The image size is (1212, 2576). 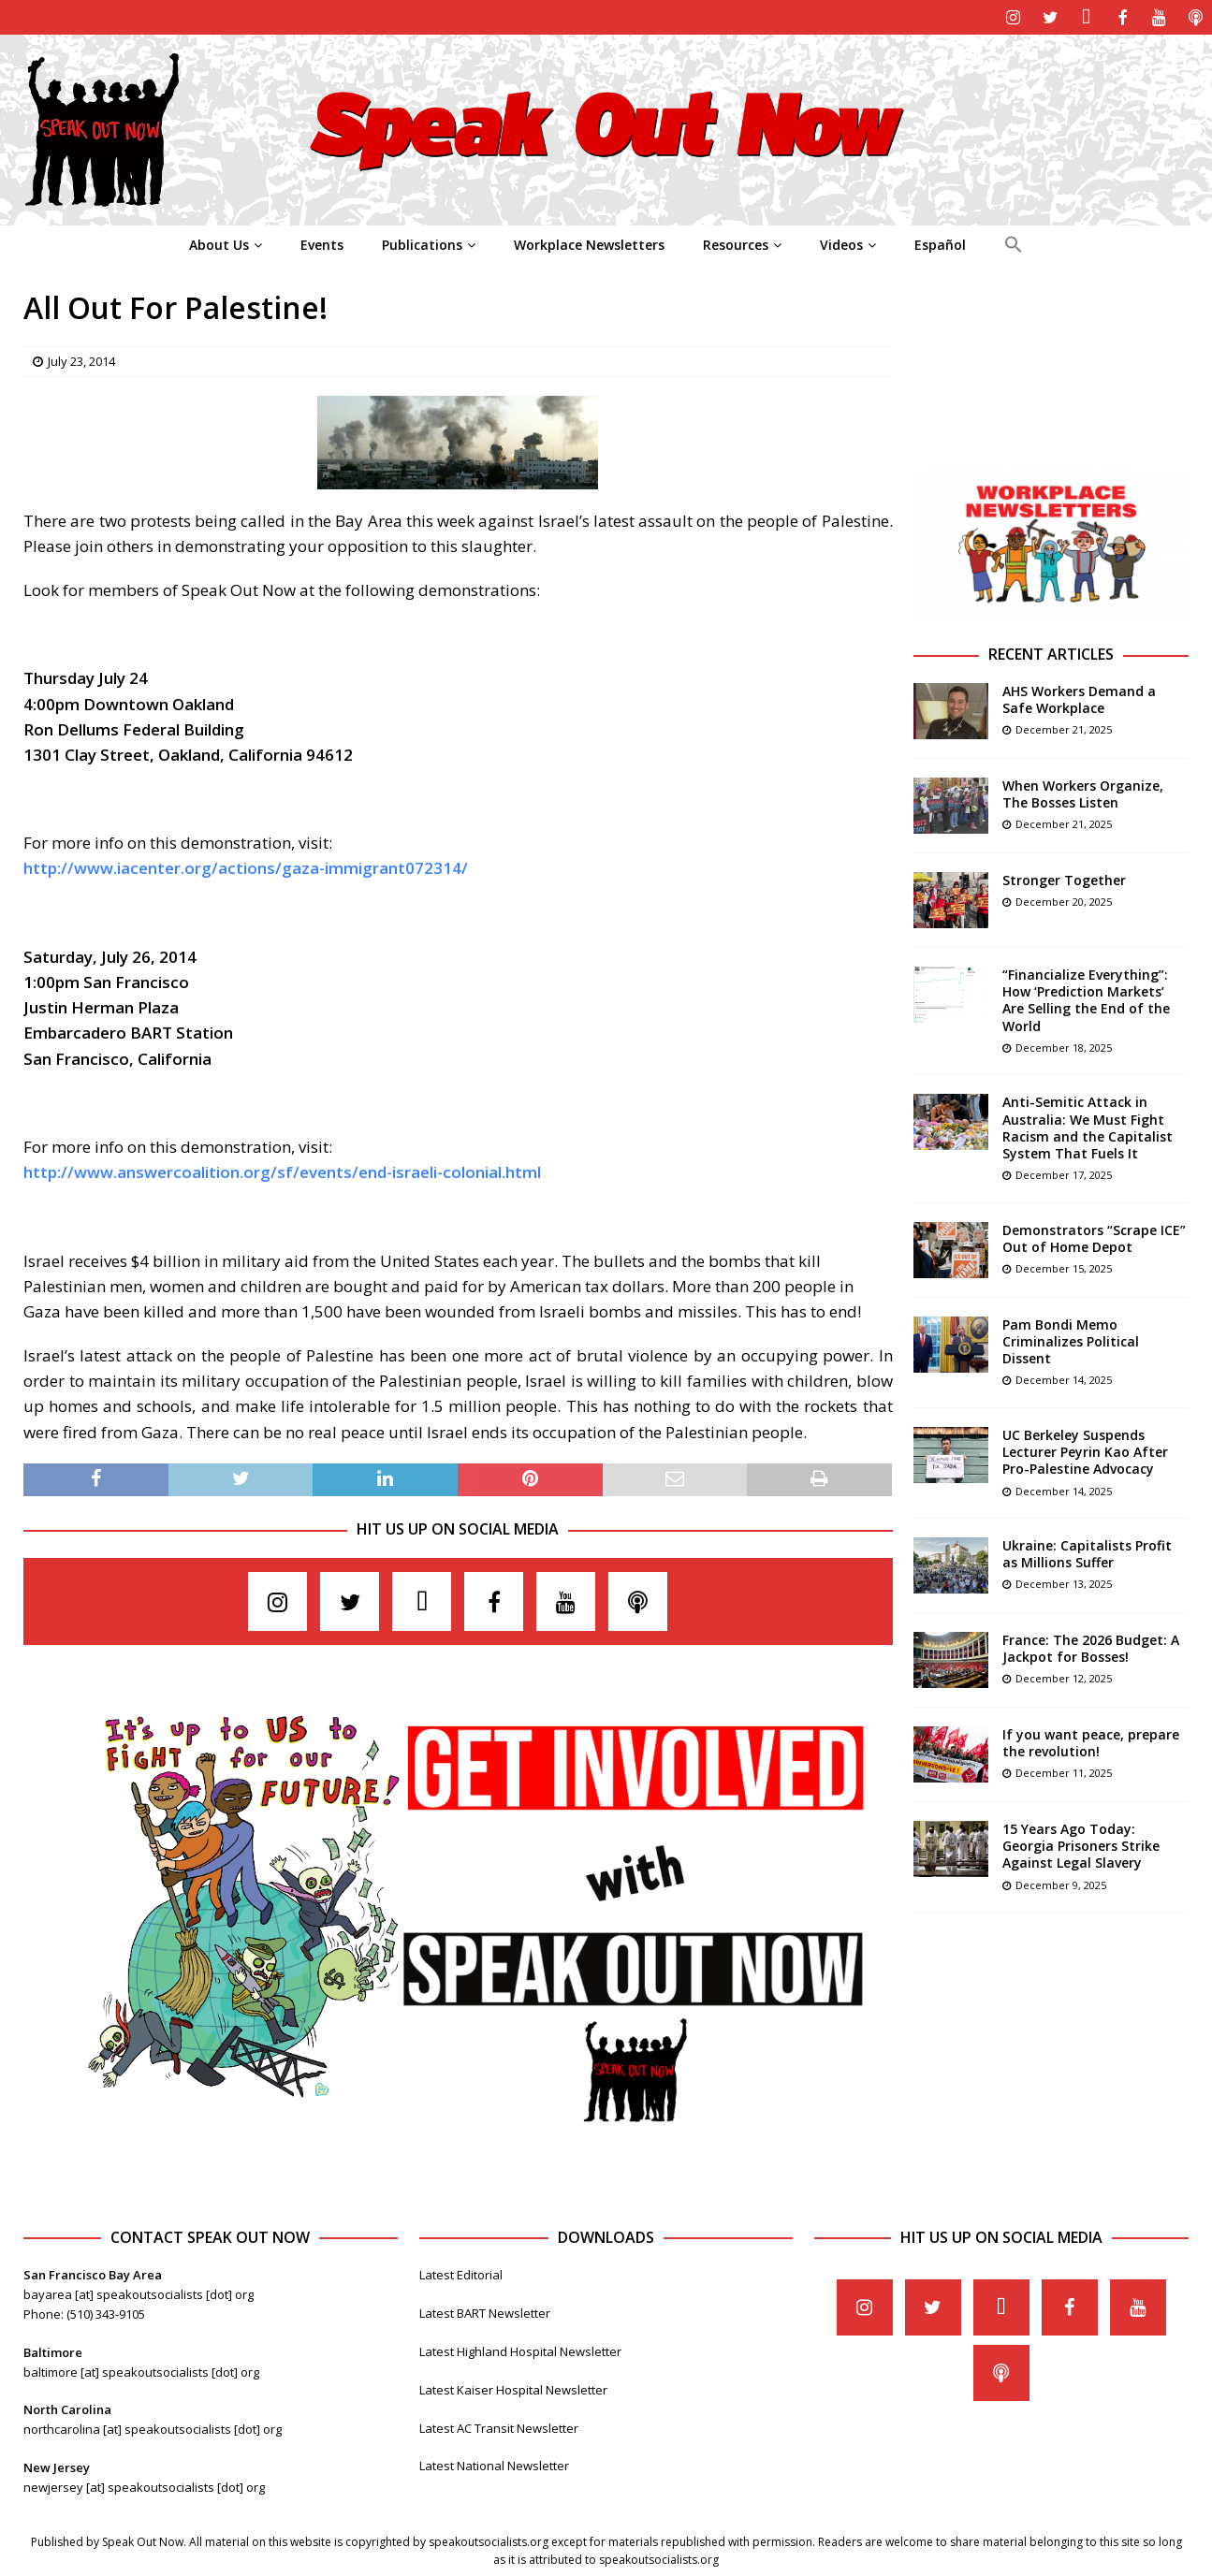 I want to click on December 17, 2025, so click(x=1063, y=1173).